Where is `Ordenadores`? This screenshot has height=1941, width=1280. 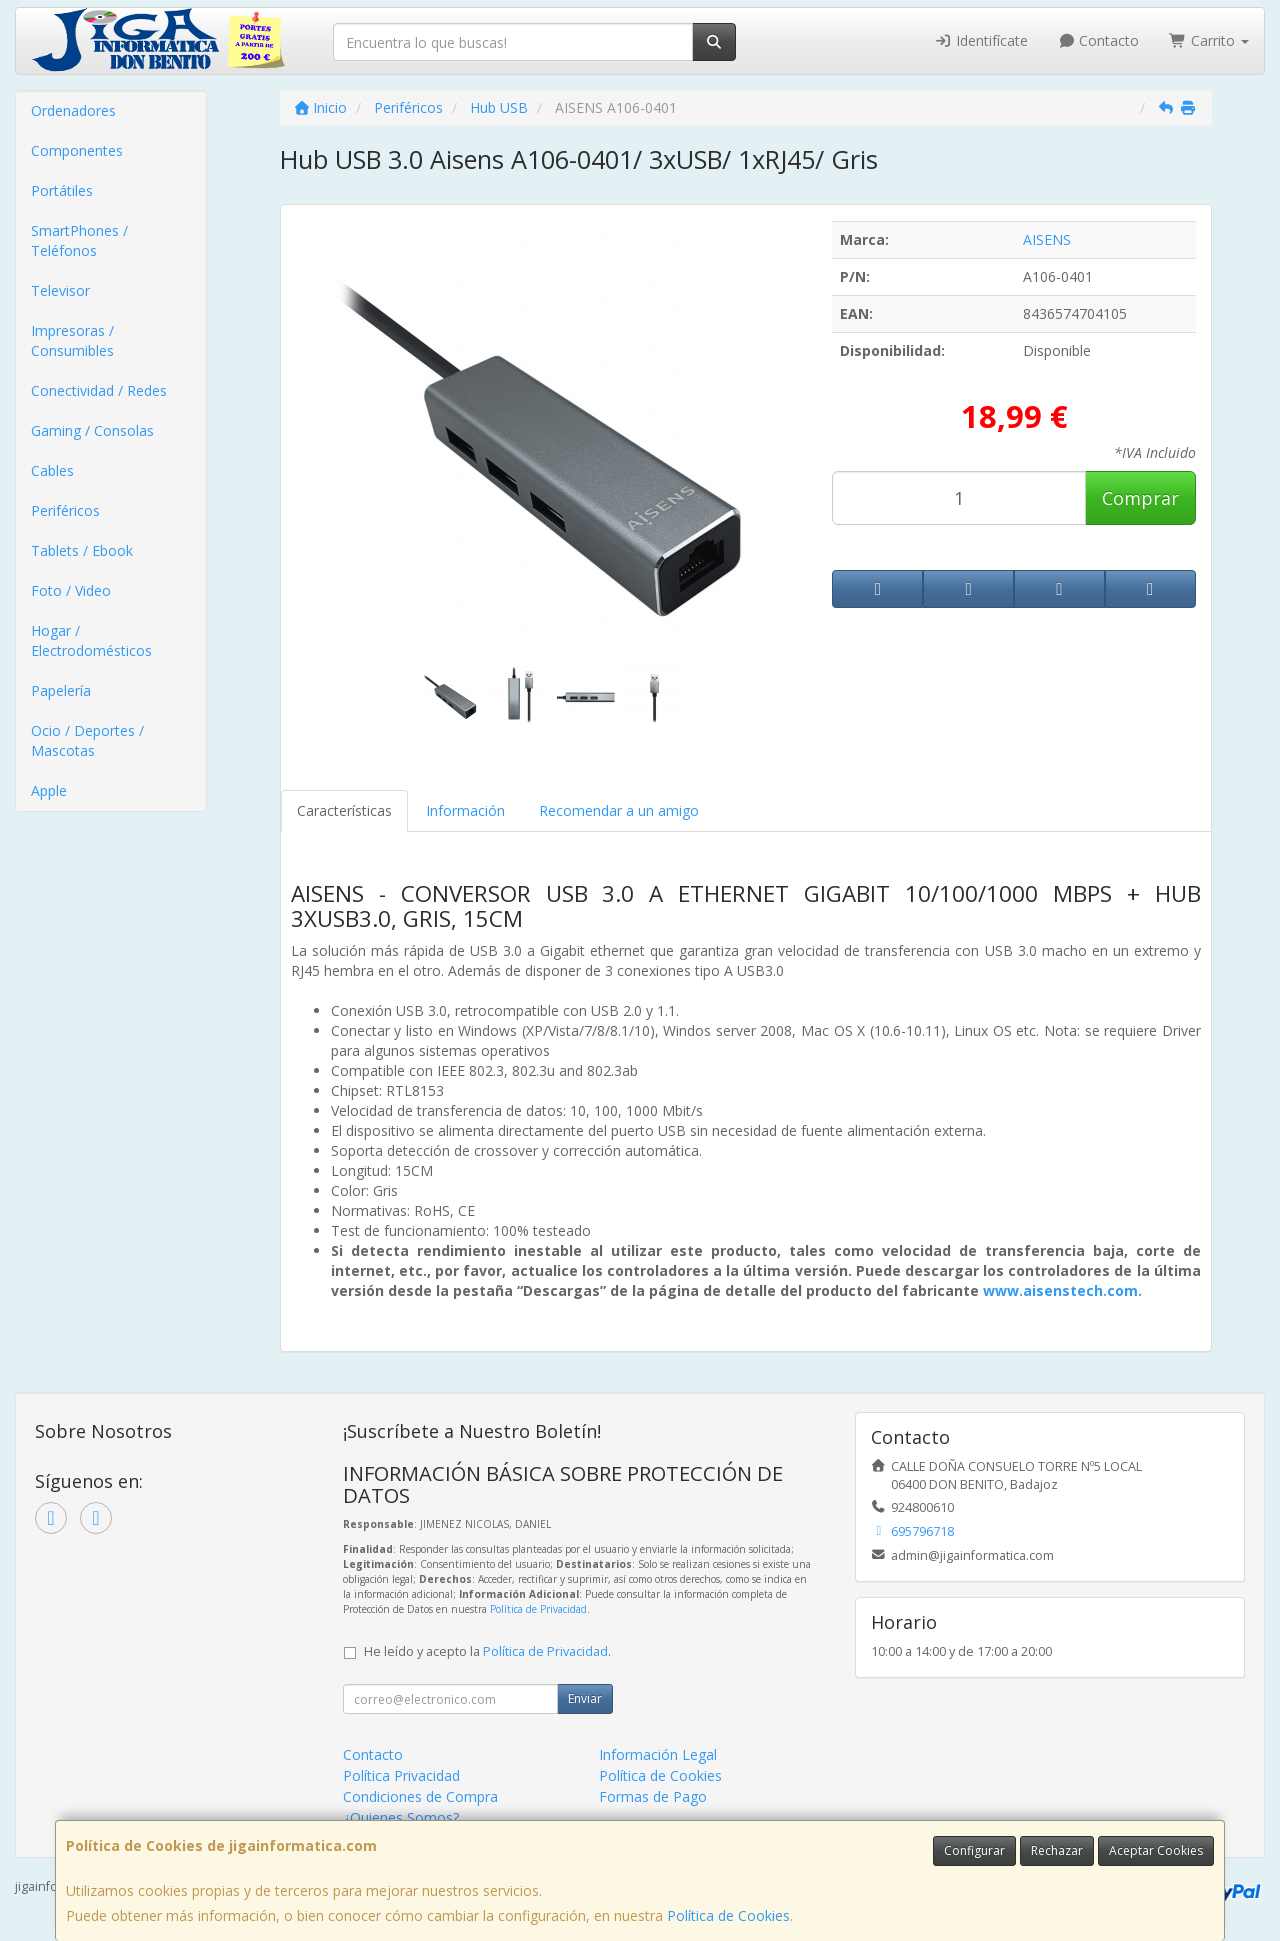 Ordenadores is located at coordinates (73, 110).